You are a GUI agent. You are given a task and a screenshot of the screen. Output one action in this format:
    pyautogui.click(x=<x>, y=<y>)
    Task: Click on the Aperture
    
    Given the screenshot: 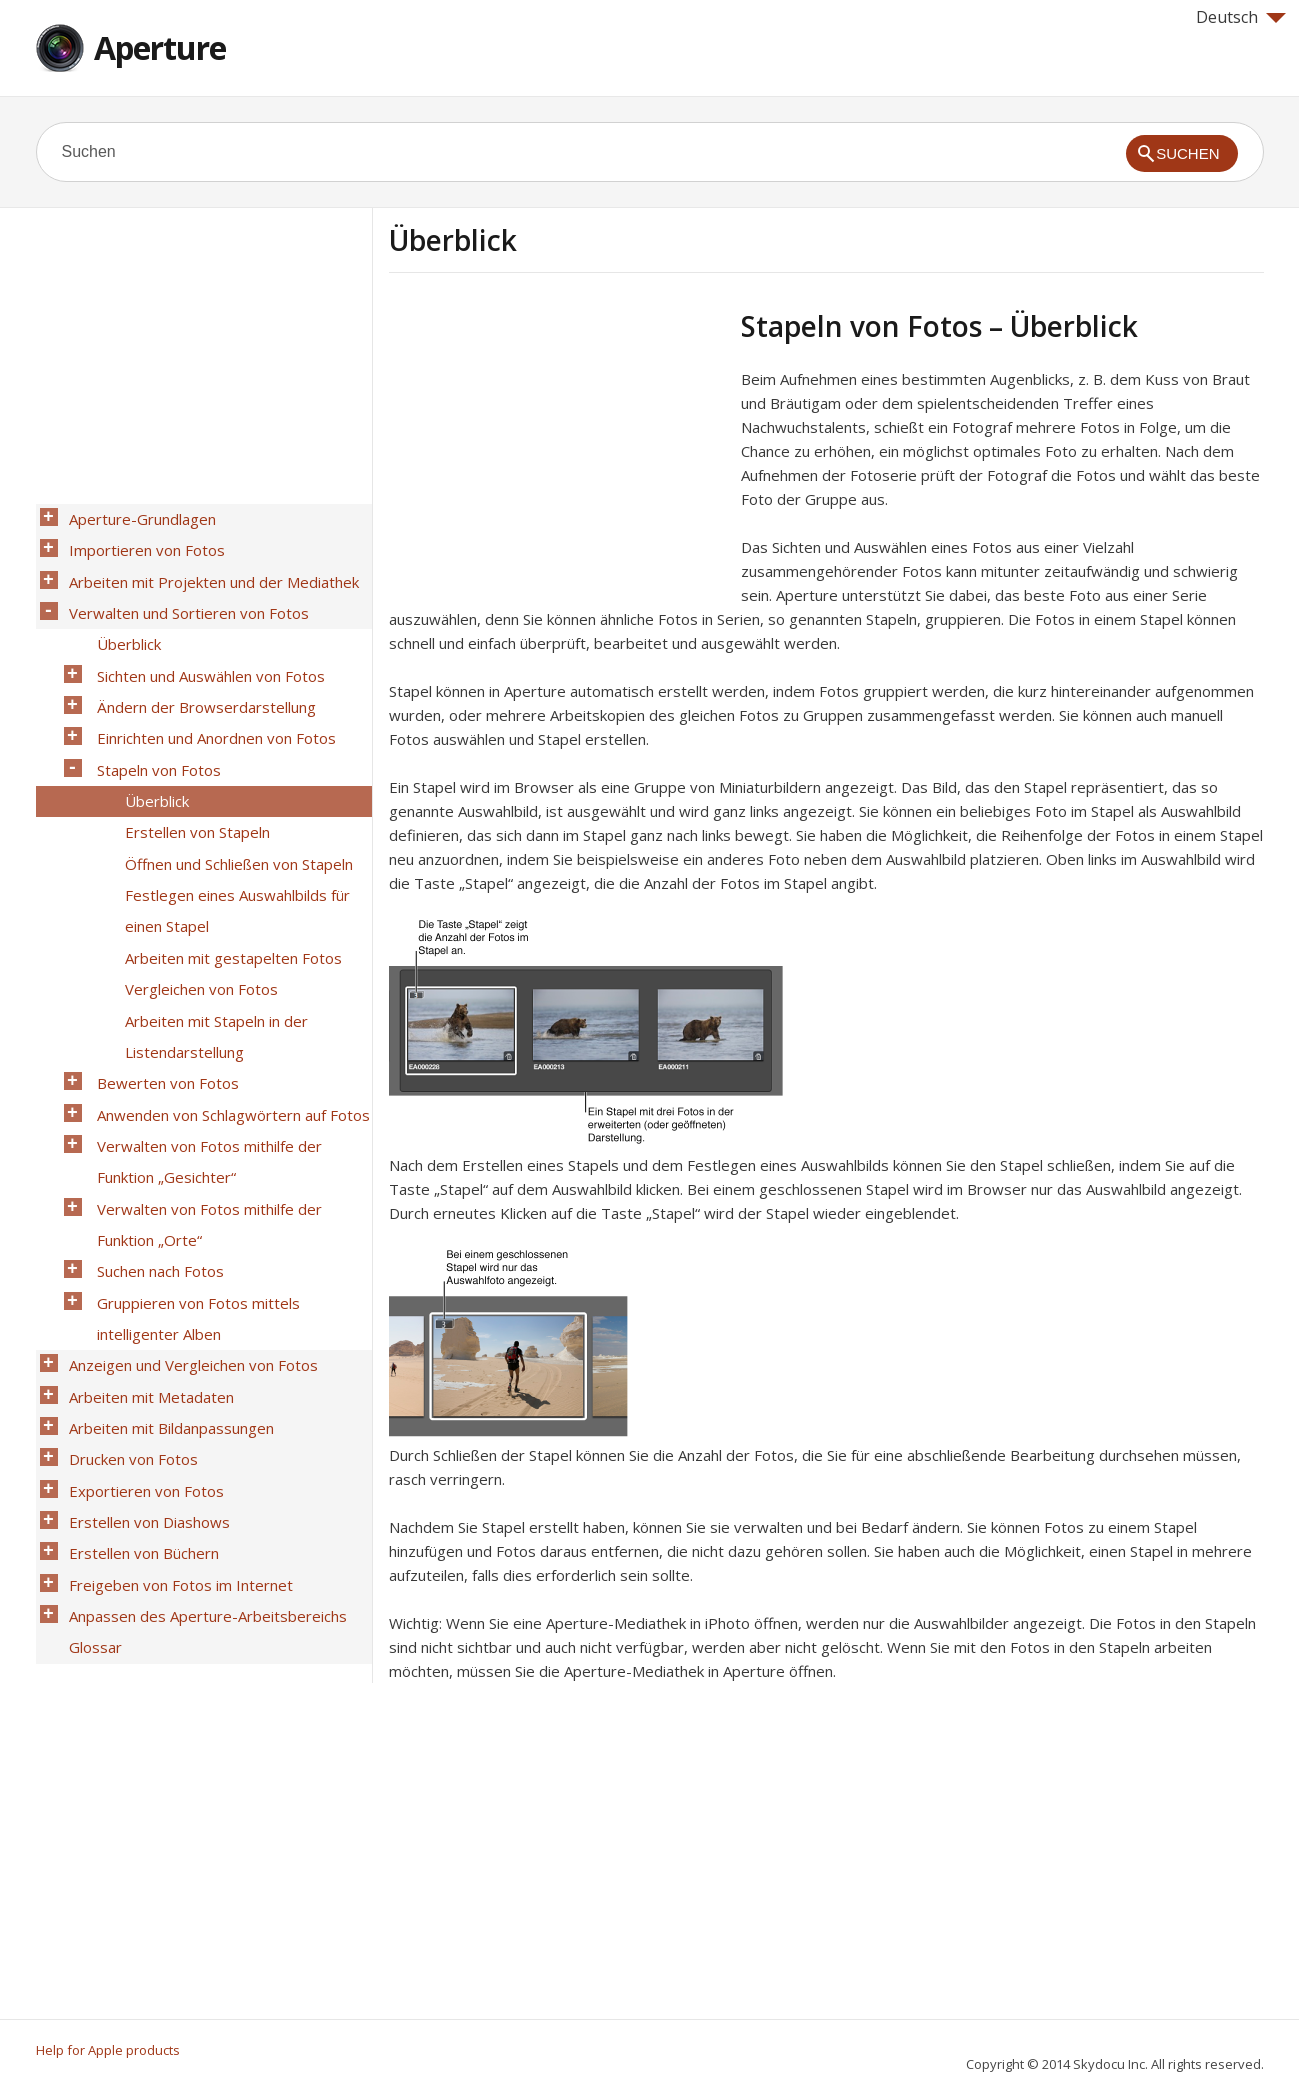 What is the action you would take?
    pyautogui.click(x=160, y=47)
    